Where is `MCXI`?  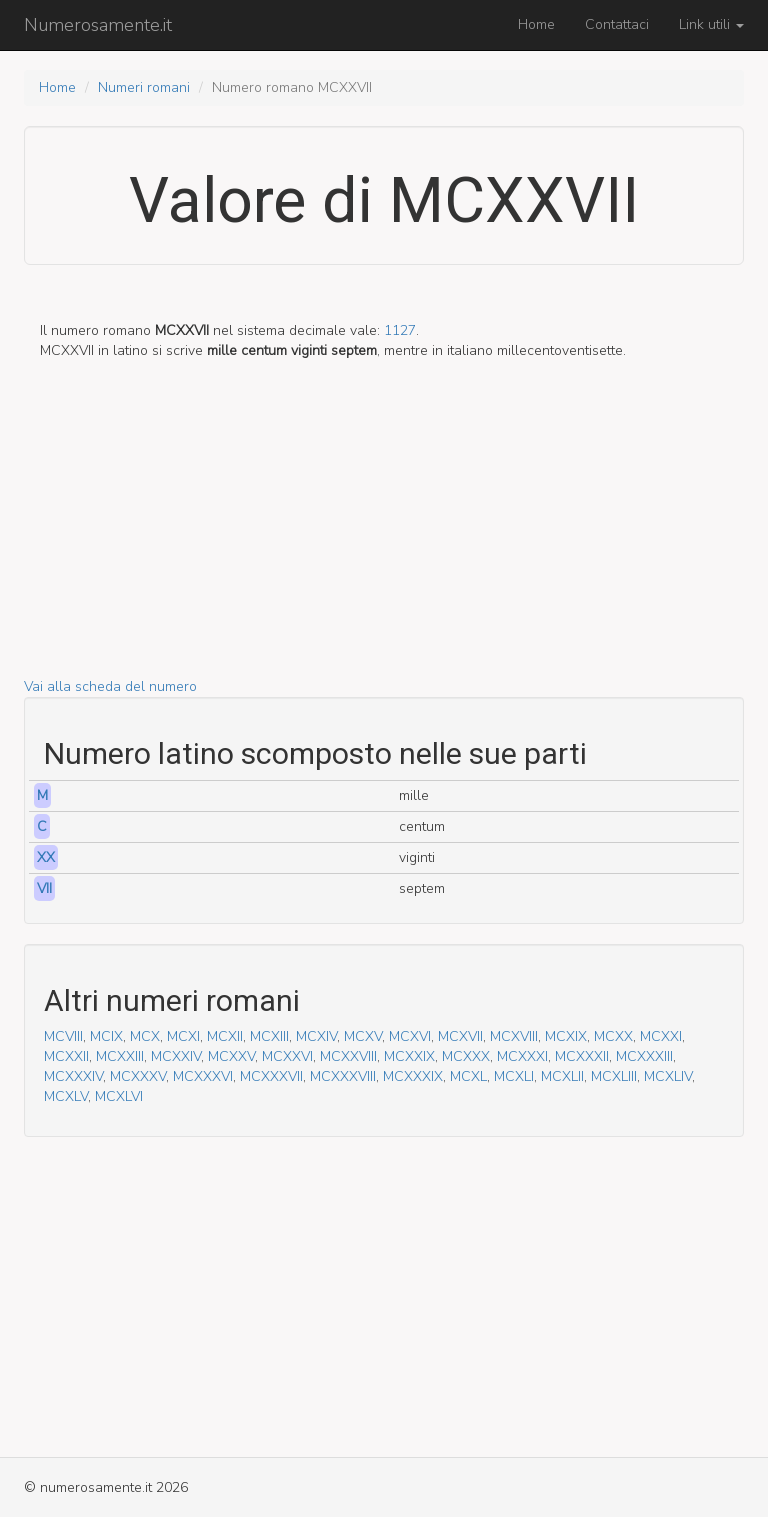 MCXI is located at coordinates (183, 1036).